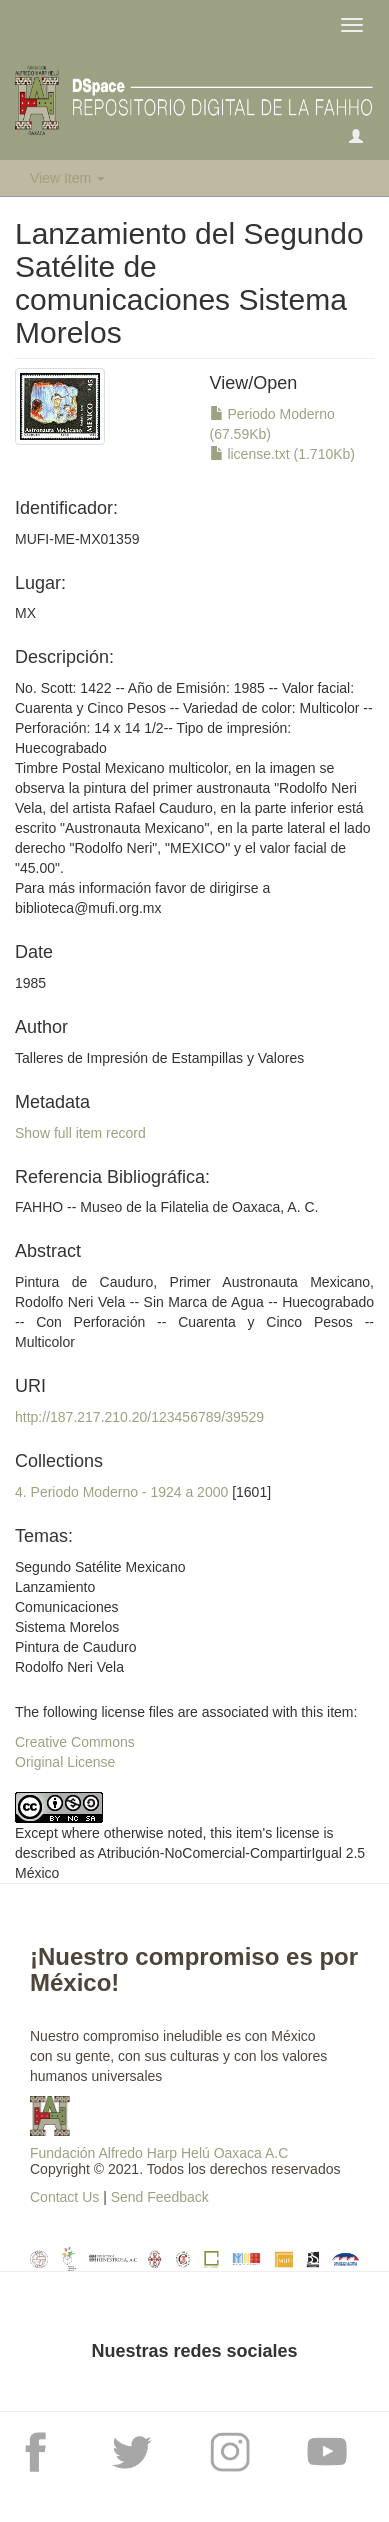 The height and width of the screenshot is (2522, 389). Describe the element at coordinates (121, 1492) in the screenshot. I see `4. Periodo Moderno - 1924 a 2000` at that location.